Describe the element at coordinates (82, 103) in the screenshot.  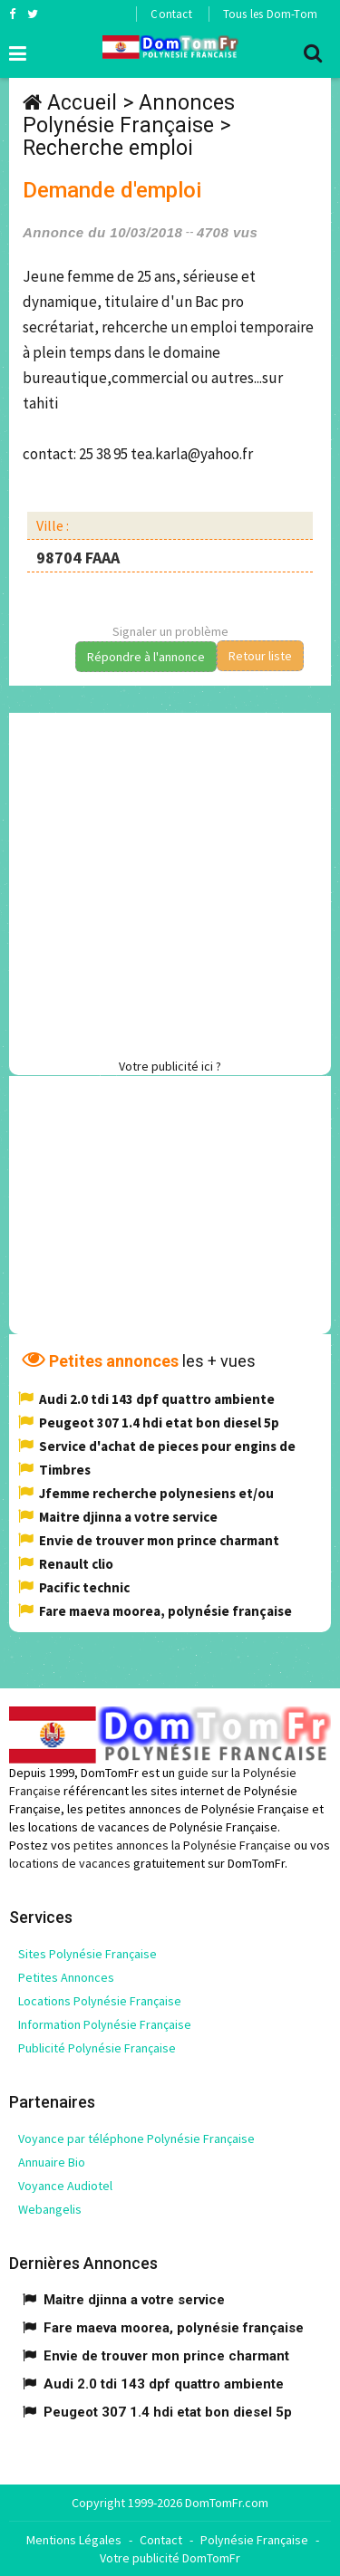
I see `Accueil` at that location.